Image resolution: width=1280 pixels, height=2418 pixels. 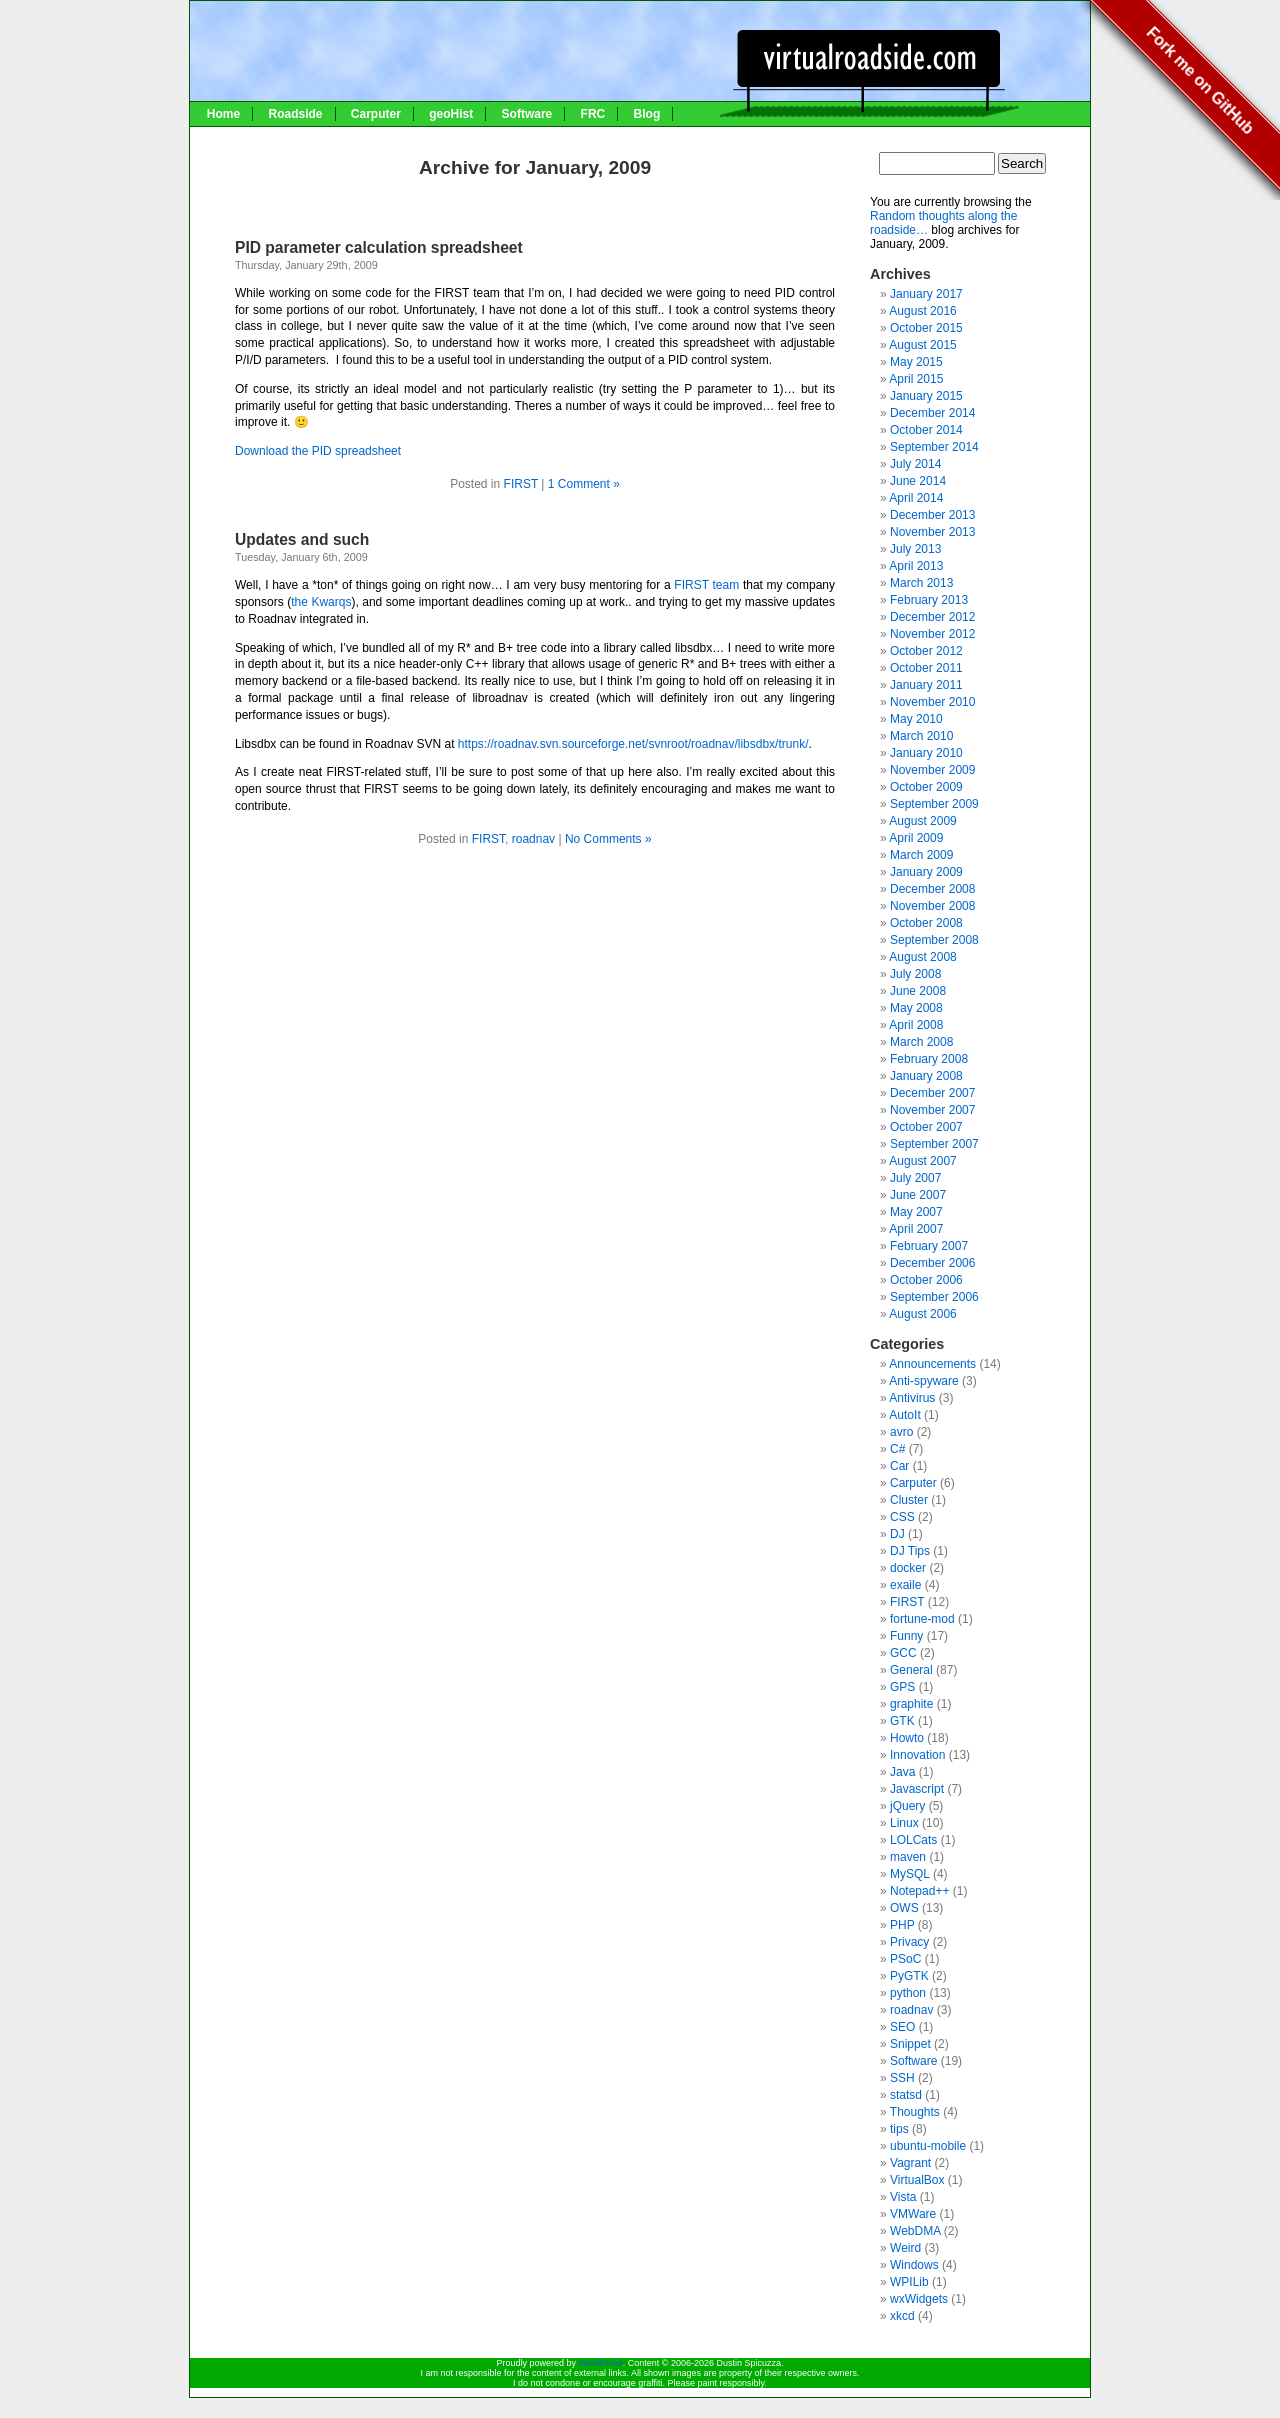 I want to click on MySQL, so click(x=910, y=1874).